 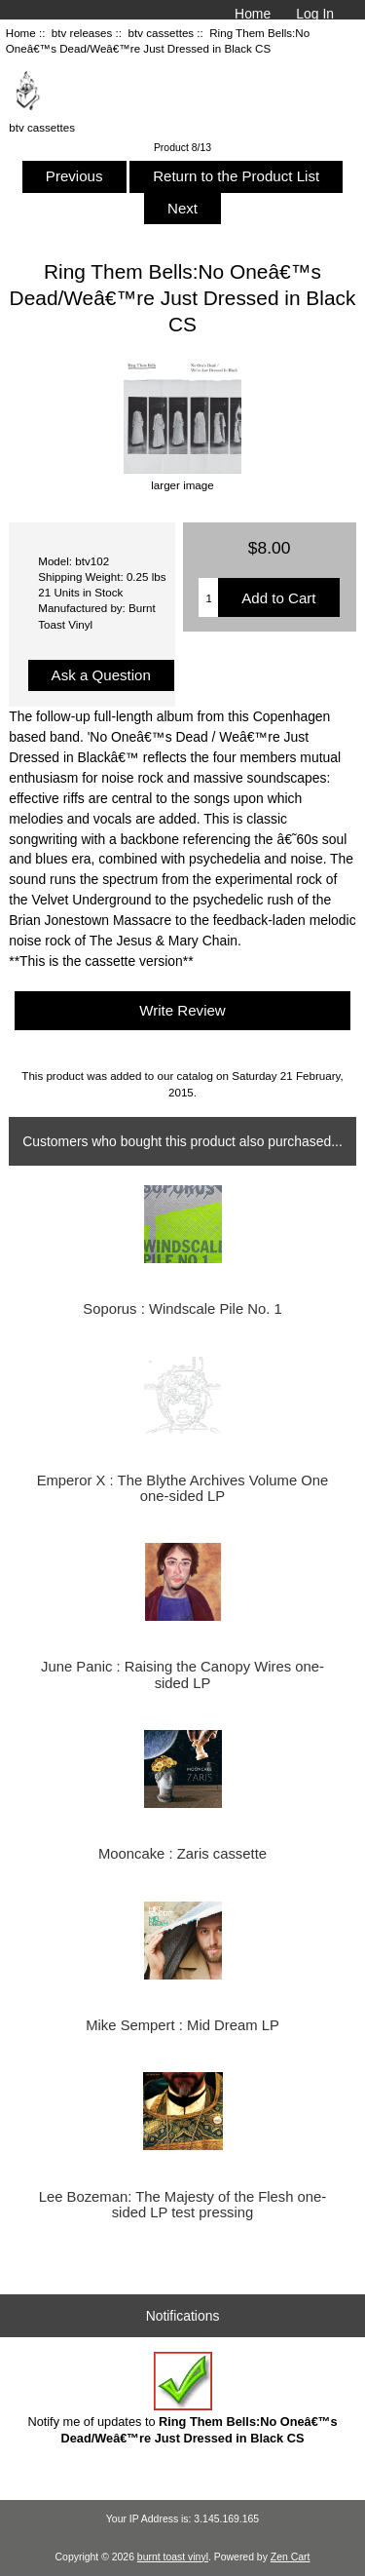 I want to click on Home, so click(x=253, y=13).